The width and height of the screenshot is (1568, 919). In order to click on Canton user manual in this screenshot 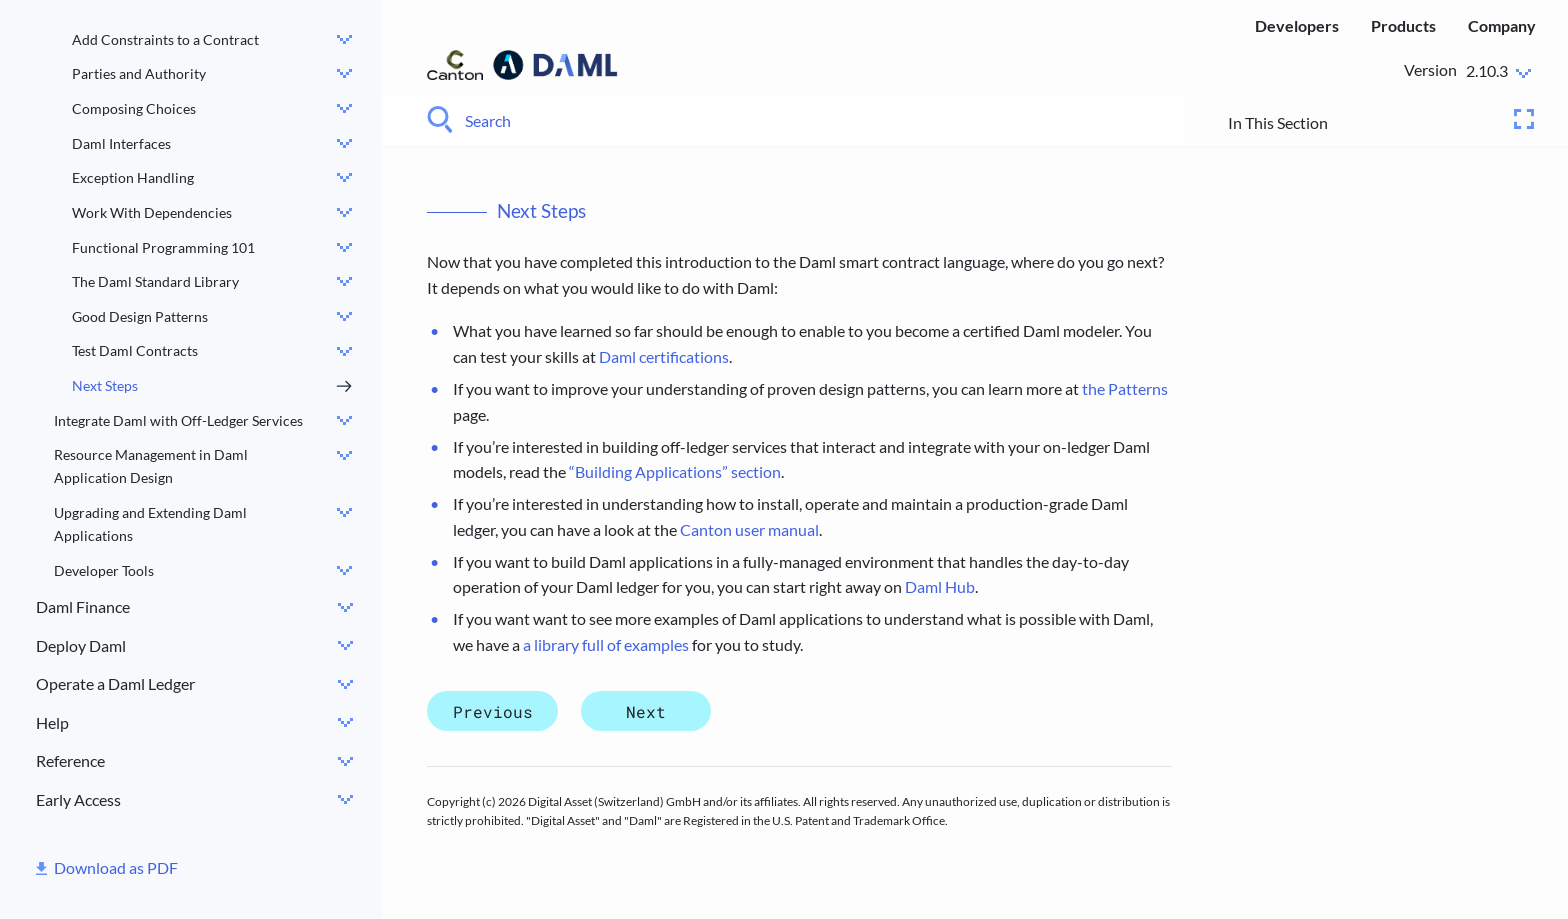, I will do `click(749, 529)`.